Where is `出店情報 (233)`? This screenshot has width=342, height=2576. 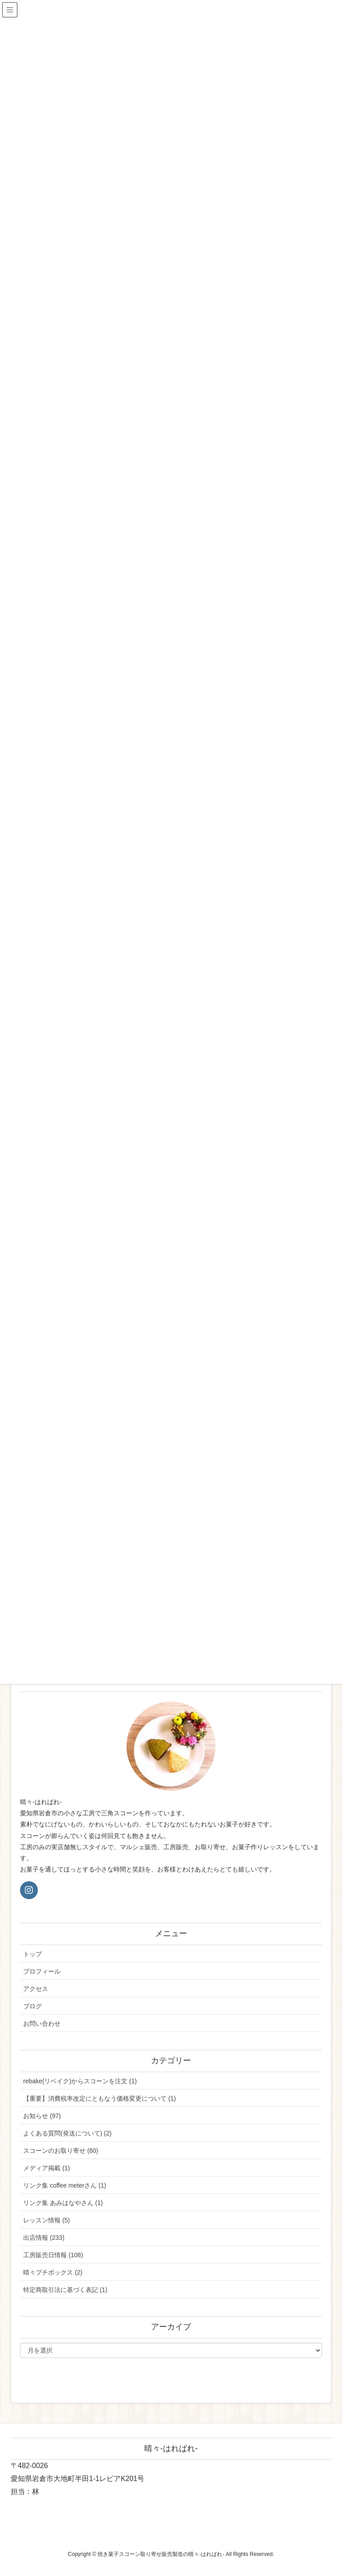
出店情報 (233) is located at coordinates (44, 2237).